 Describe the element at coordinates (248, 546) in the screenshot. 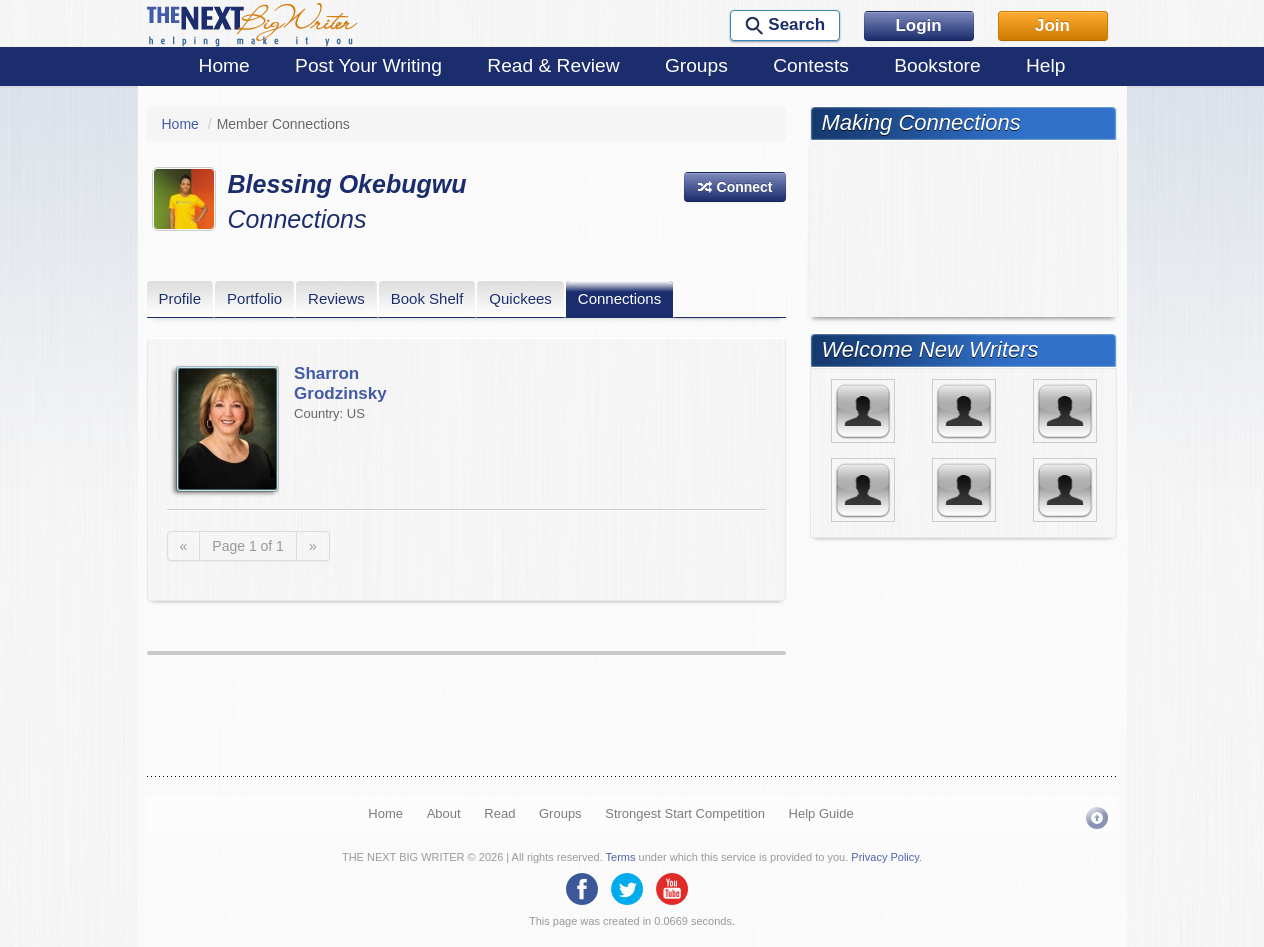

I see `Page 1 of 1` at that location.